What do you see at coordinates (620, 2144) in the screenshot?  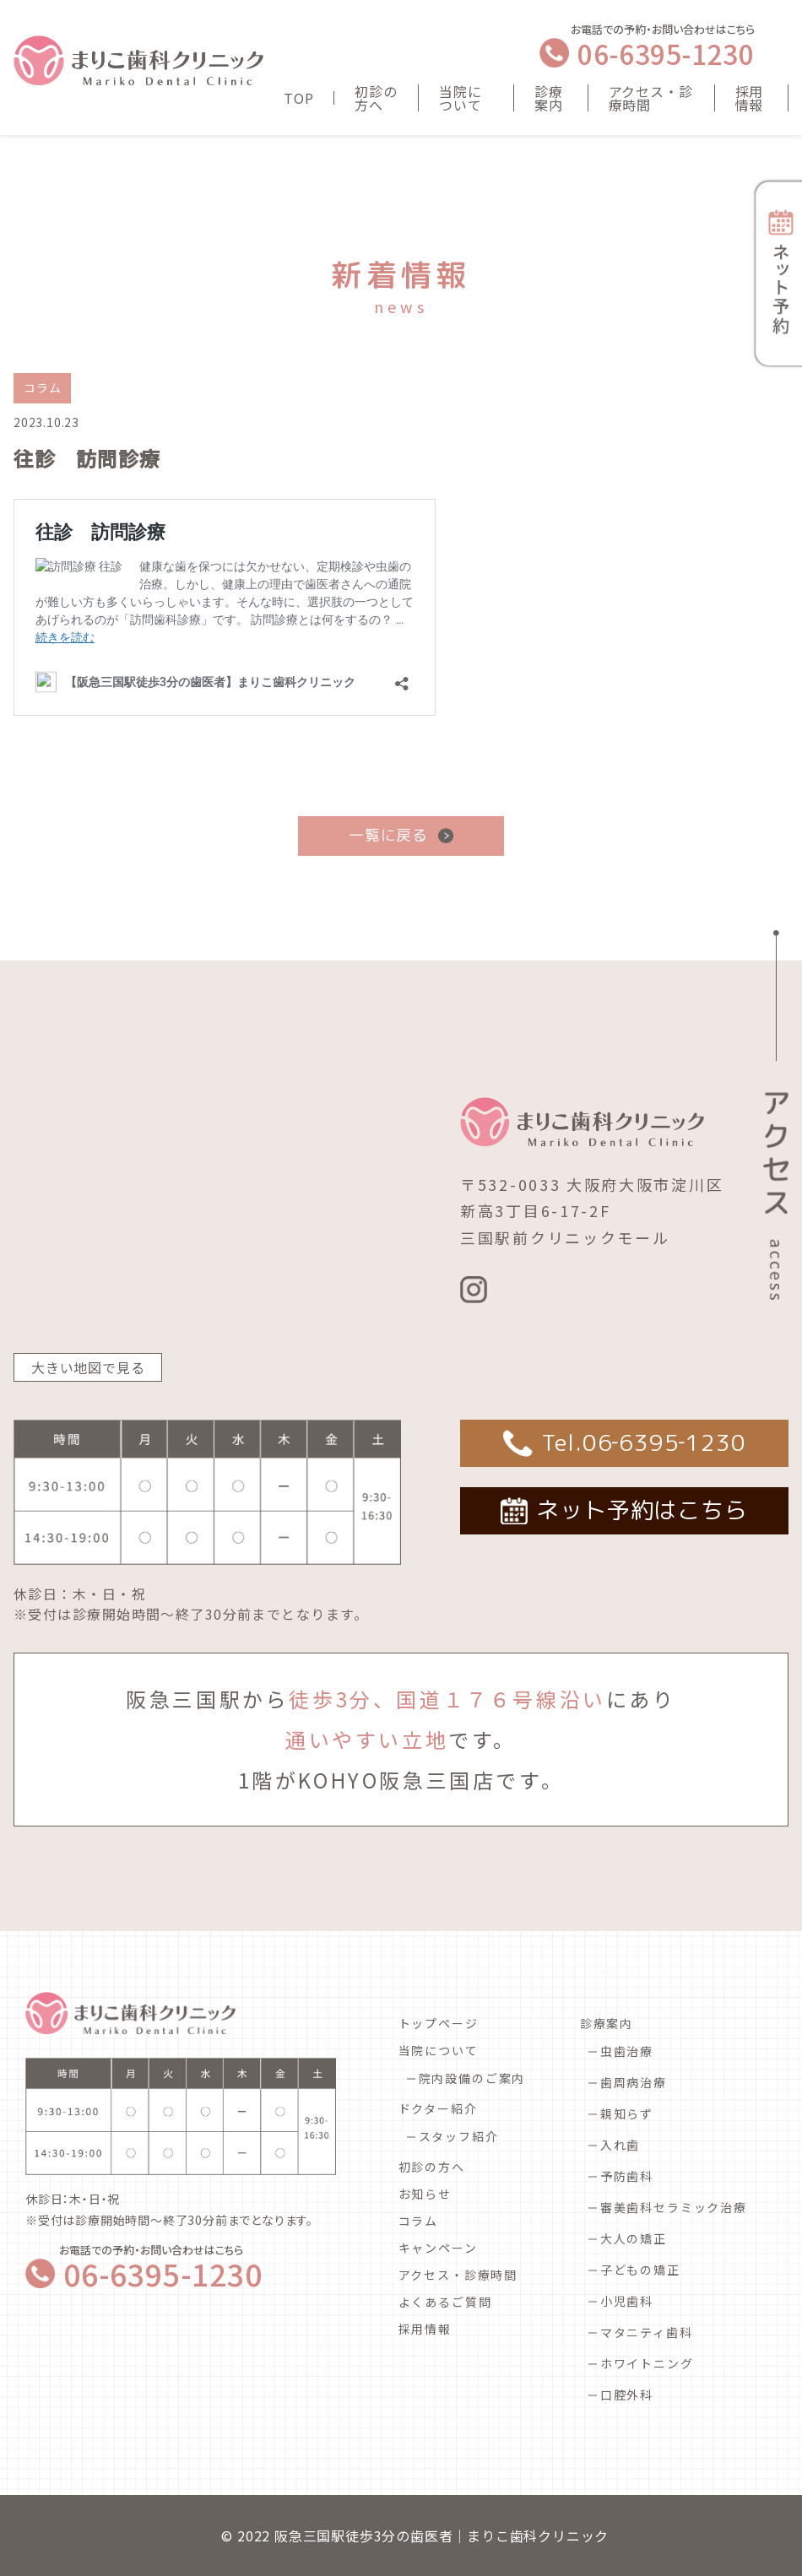 I see `入れ歯` at bounding box center [620, 2144].